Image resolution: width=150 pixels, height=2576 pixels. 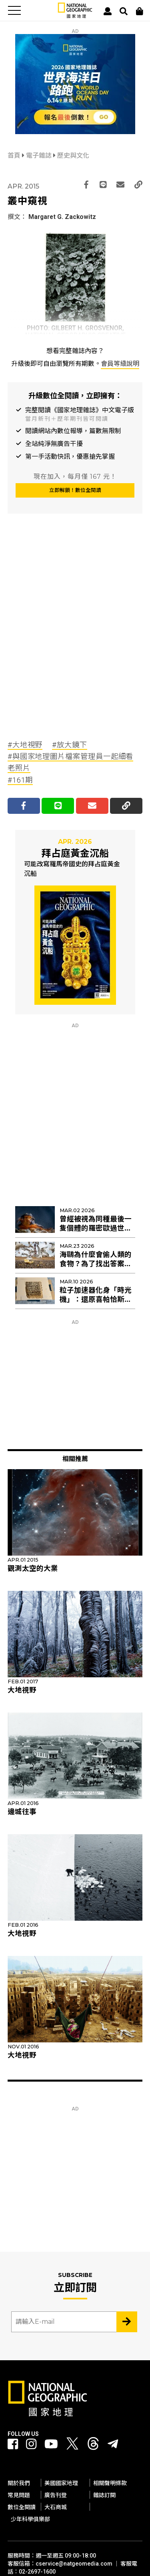 I want to click on 雜誌訂閱, so click(x=104, y=2495).